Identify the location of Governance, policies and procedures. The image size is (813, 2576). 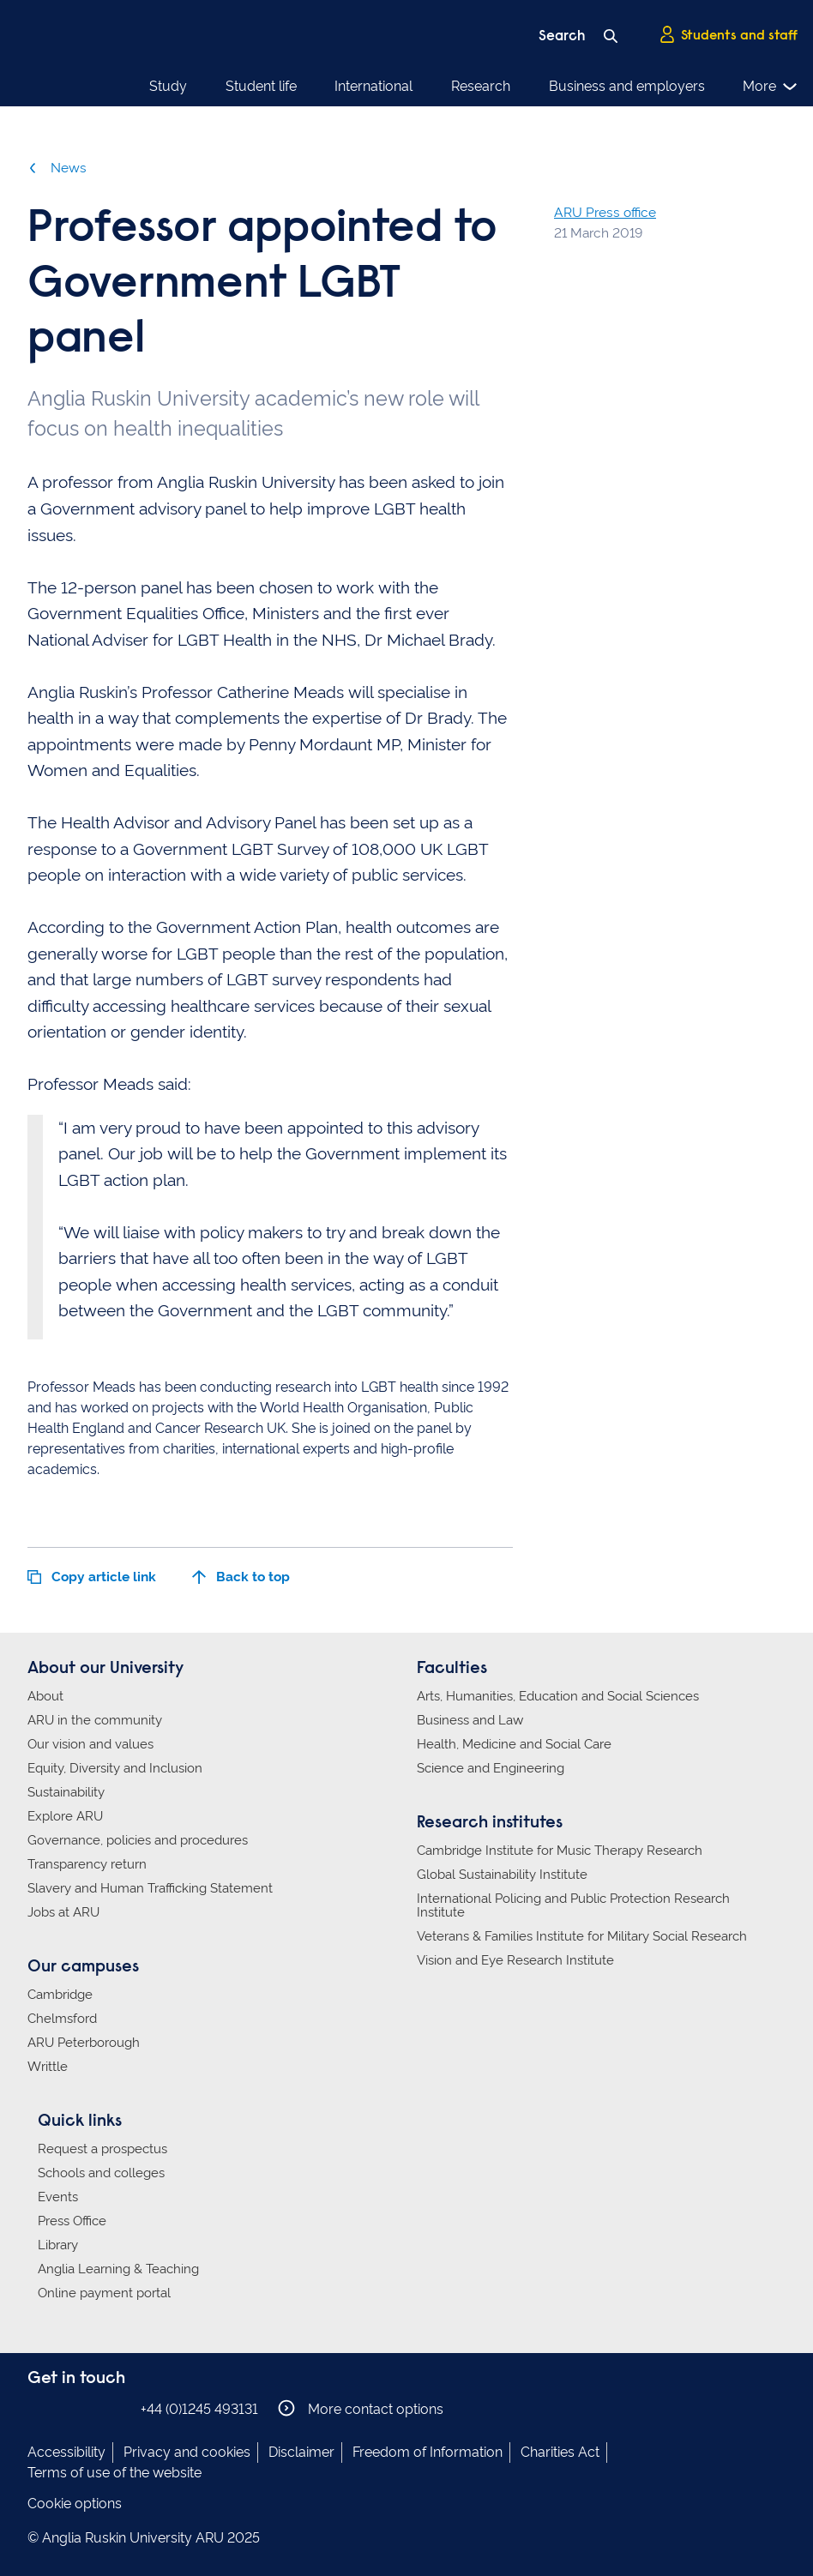
(137, 1840).